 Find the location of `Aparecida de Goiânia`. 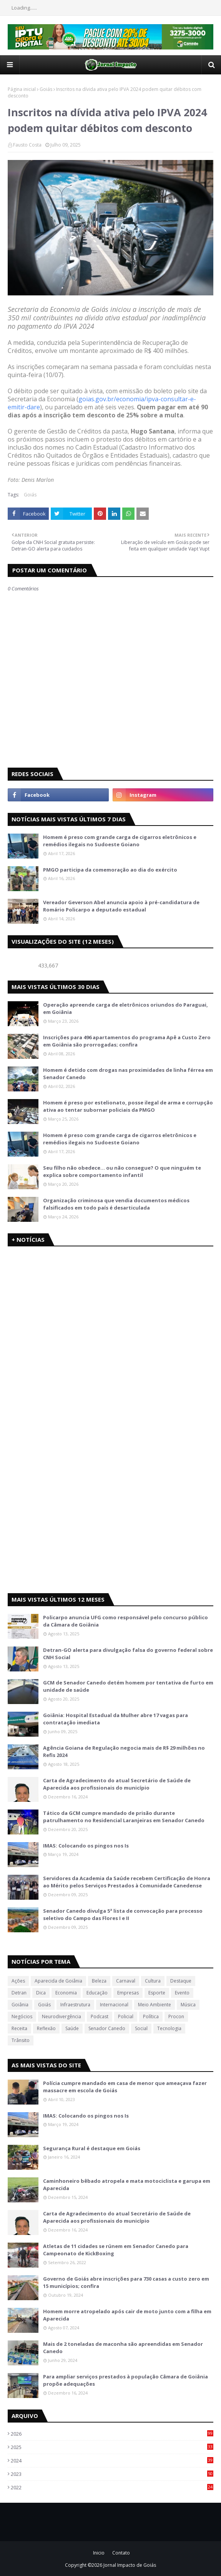

Aparecida de Goiânia is located at coordinates (58, 1981).